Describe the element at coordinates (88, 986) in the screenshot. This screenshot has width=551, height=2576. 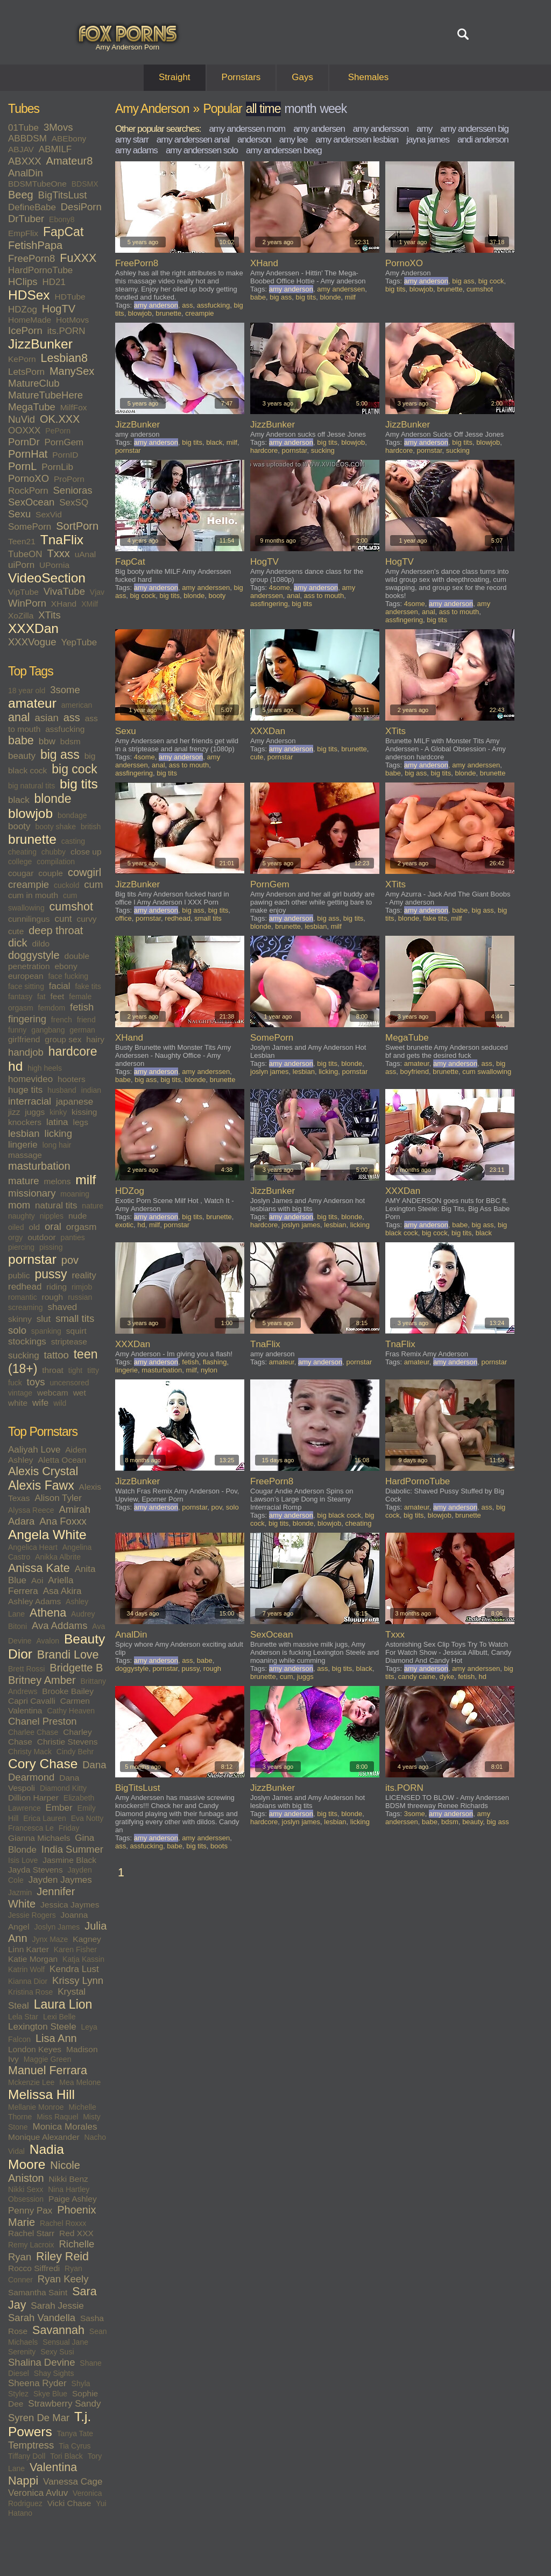
I see `fake tits` at that location.